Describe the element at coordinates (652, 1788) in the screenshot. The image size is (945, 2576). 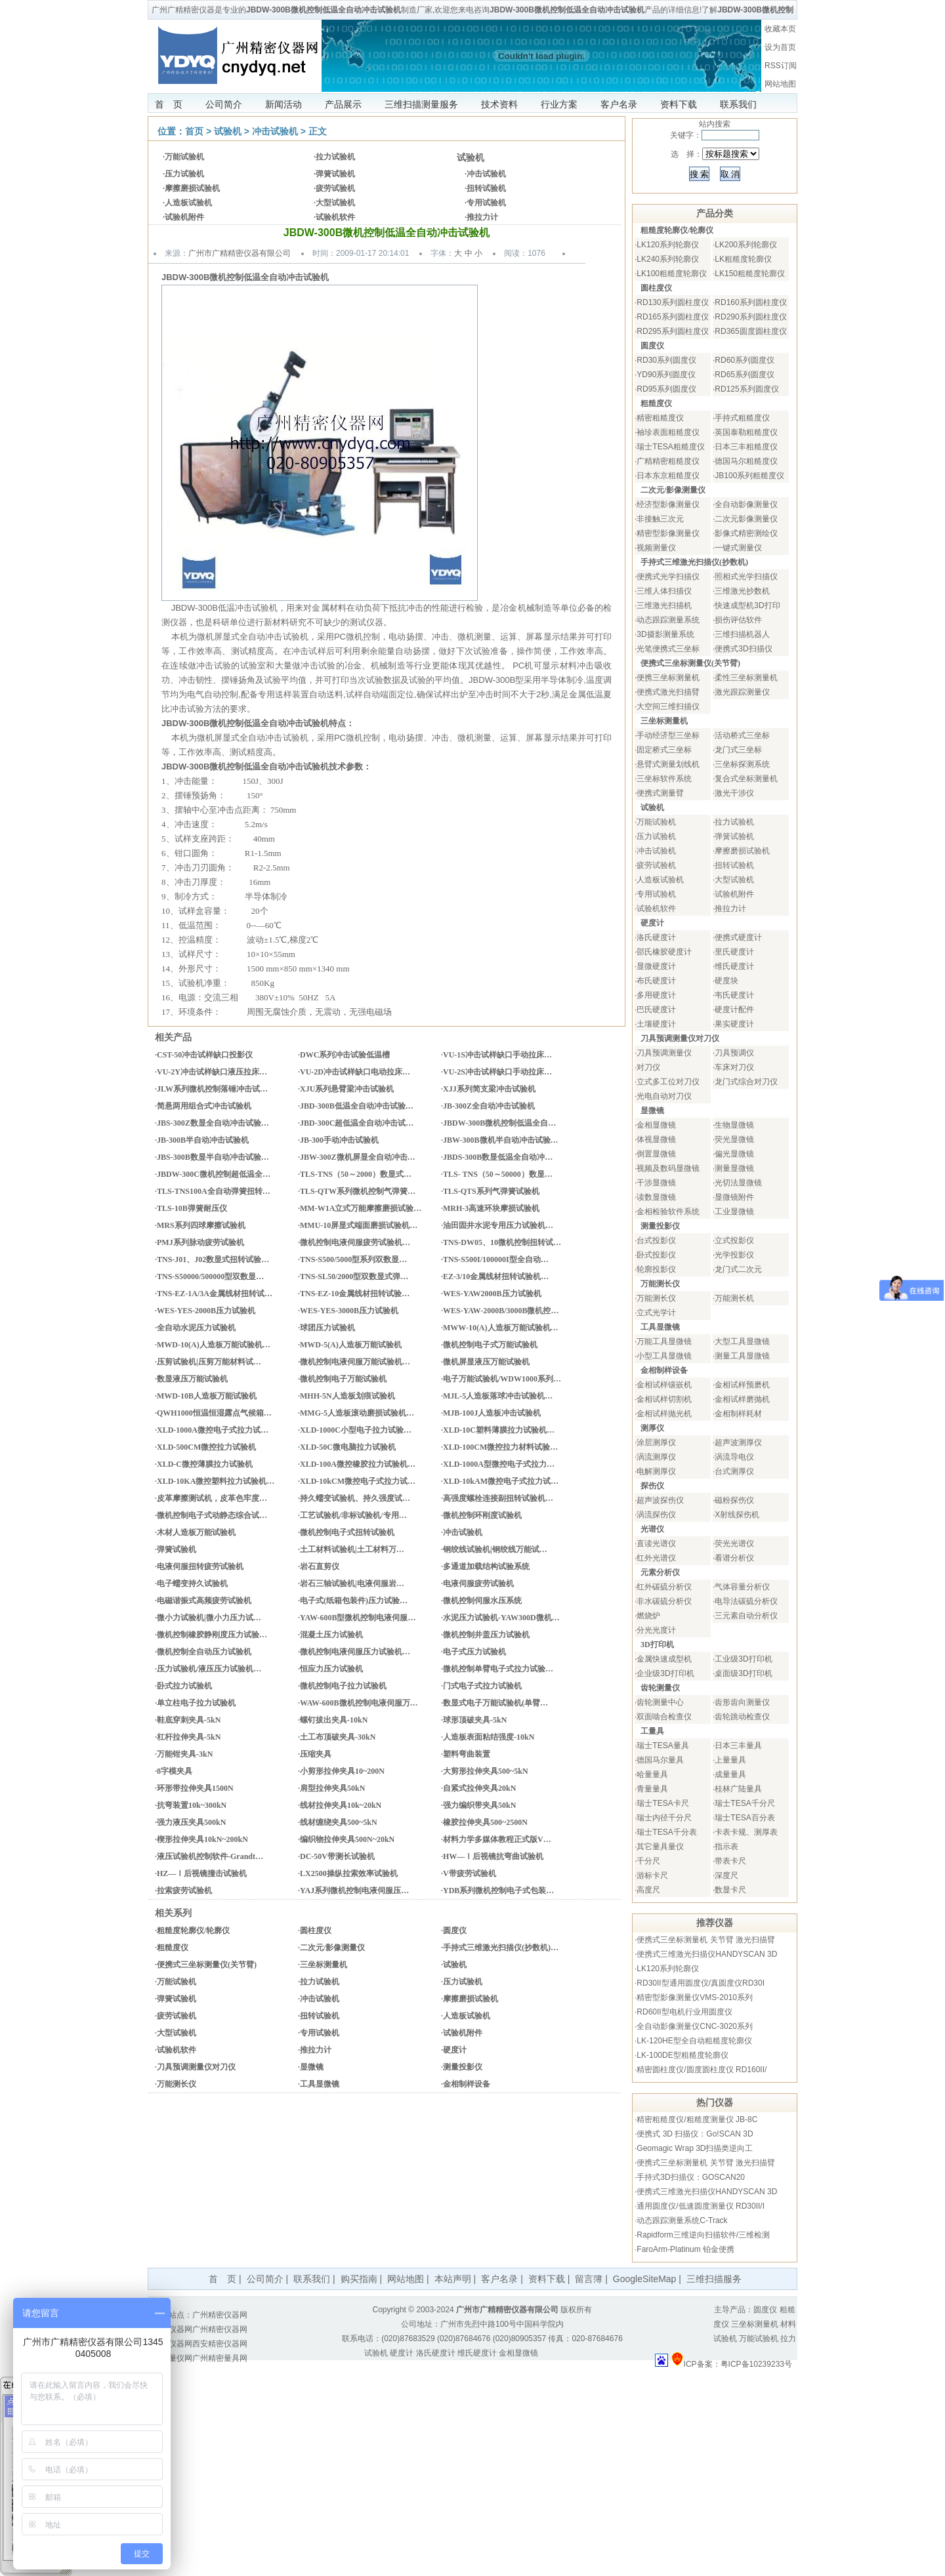
I see `青量量具` at that location.